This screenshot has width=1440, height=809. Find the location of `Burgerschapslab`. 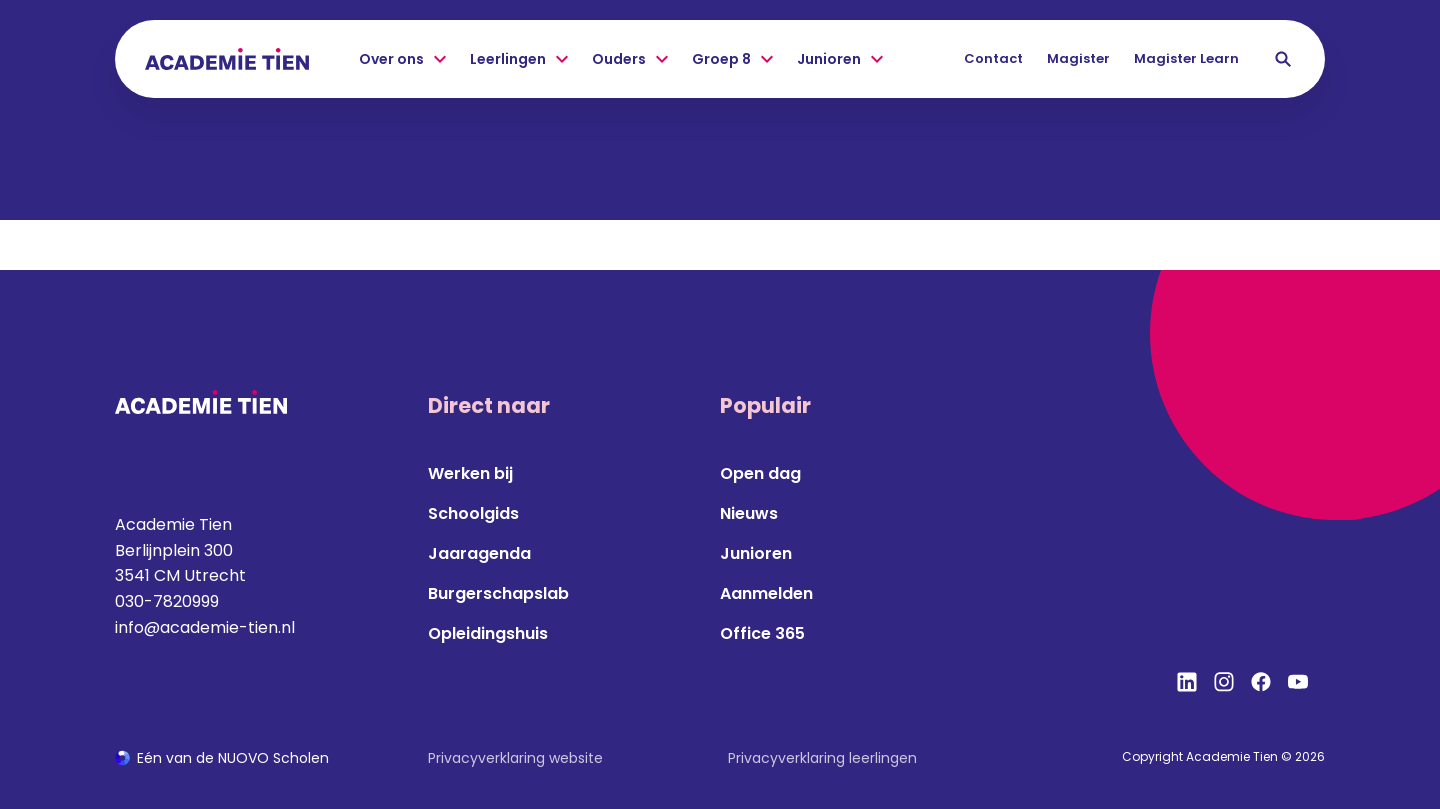

Burgerschapslab is located at coordinates (498, 593).